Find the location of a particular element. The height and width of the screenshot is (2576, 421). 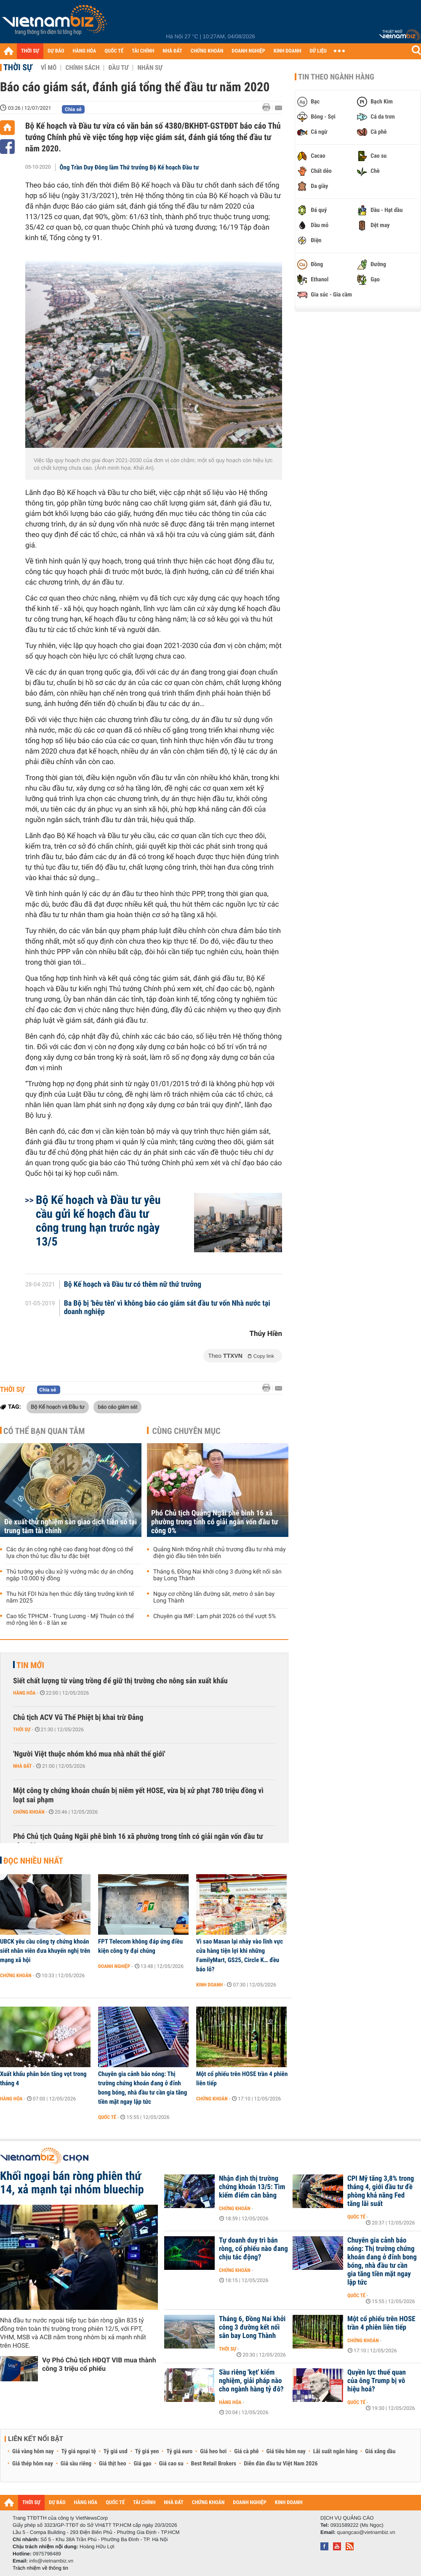

Tự doanh duy trì bán ròng, cổ phiếu nào đang chịu tác động? is located at coordinates (253, 2248).